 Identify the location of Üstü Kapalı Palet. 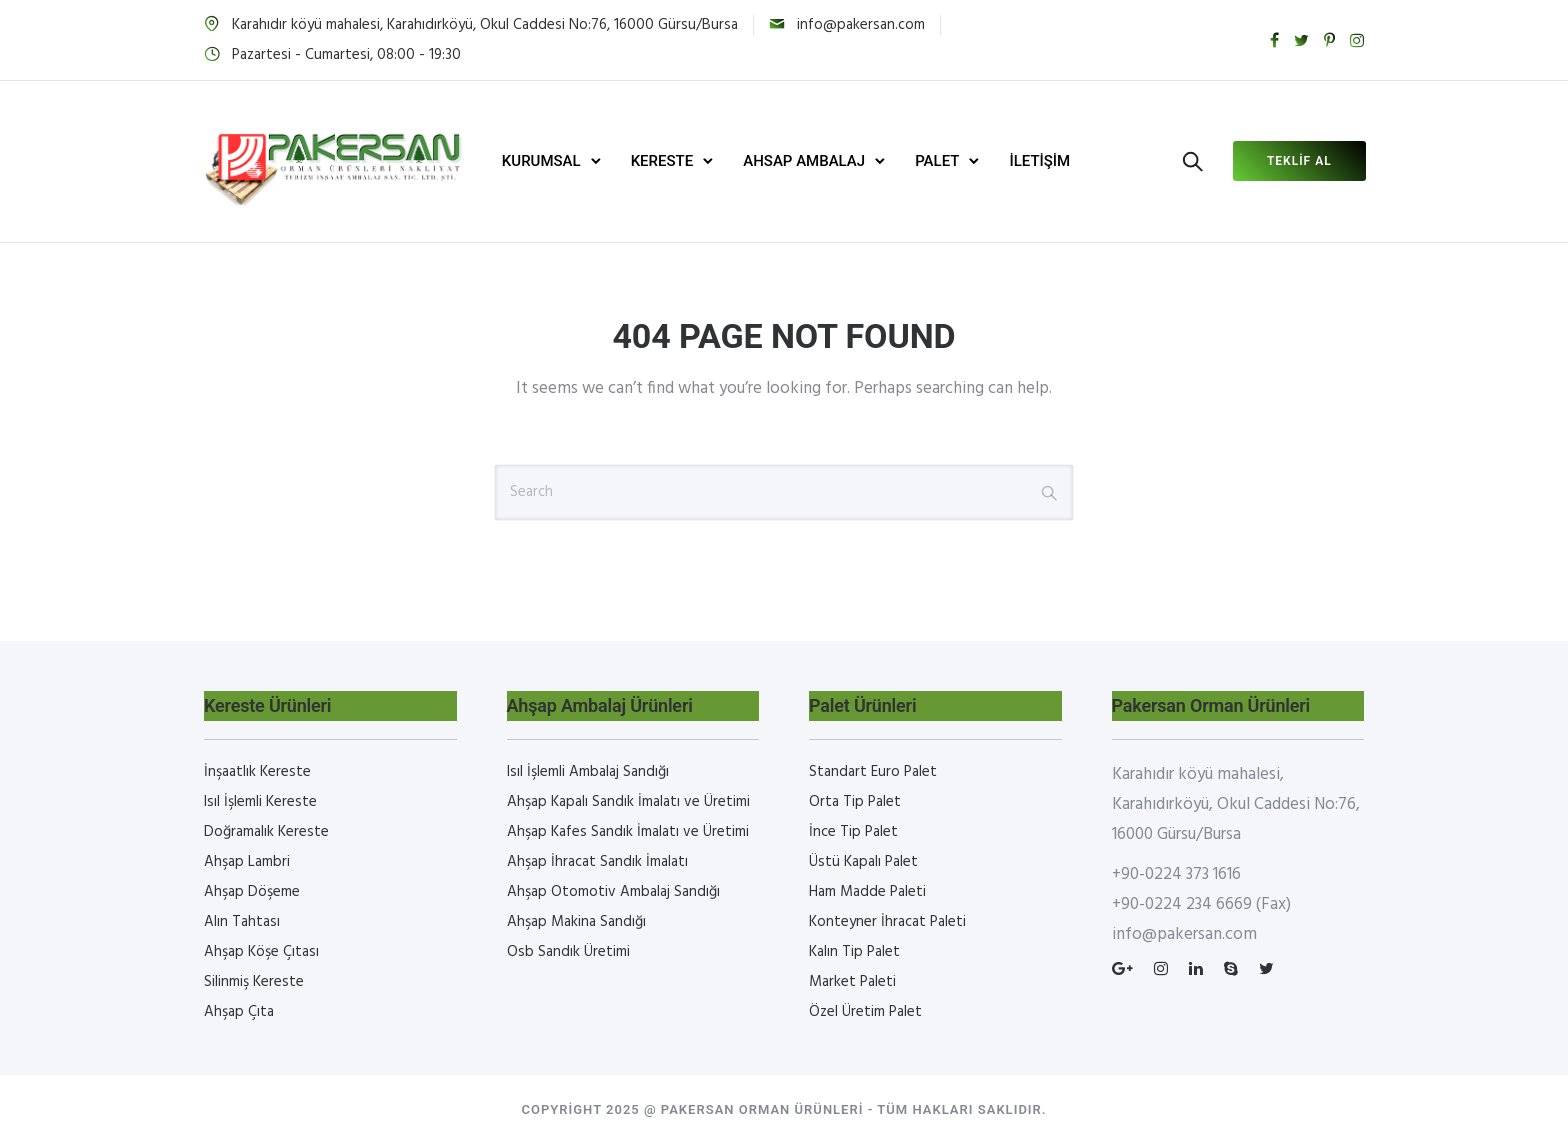
(863, 862).